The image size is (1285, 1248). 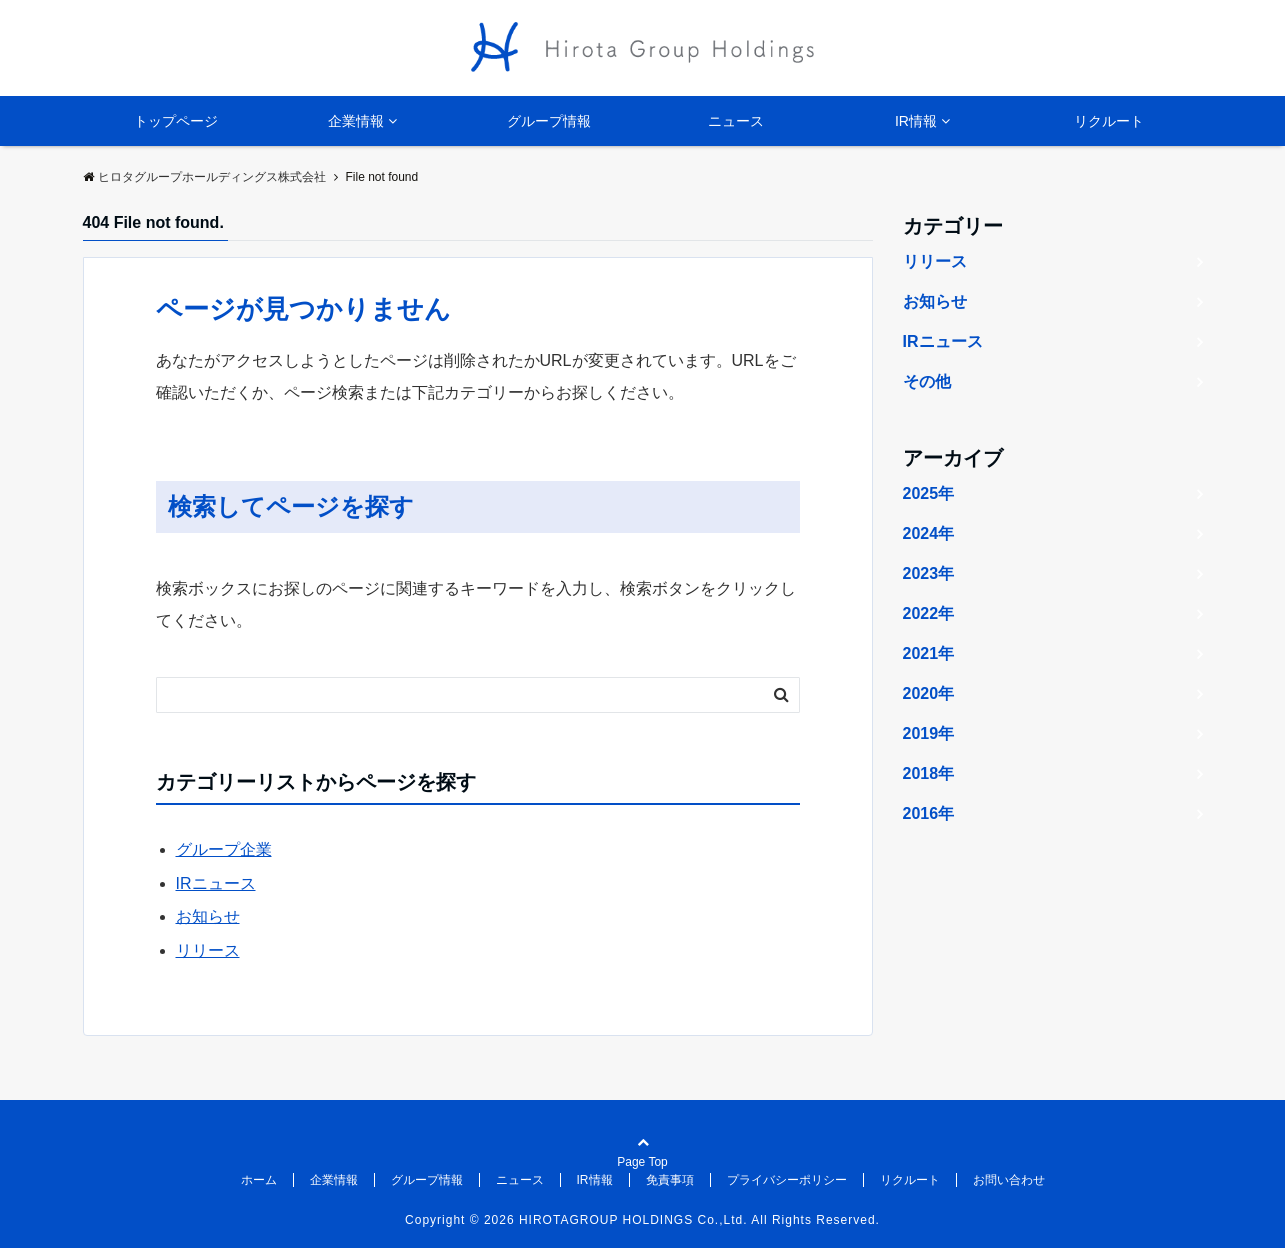 I want to click on グループ情報, so click(x=549, y=121).